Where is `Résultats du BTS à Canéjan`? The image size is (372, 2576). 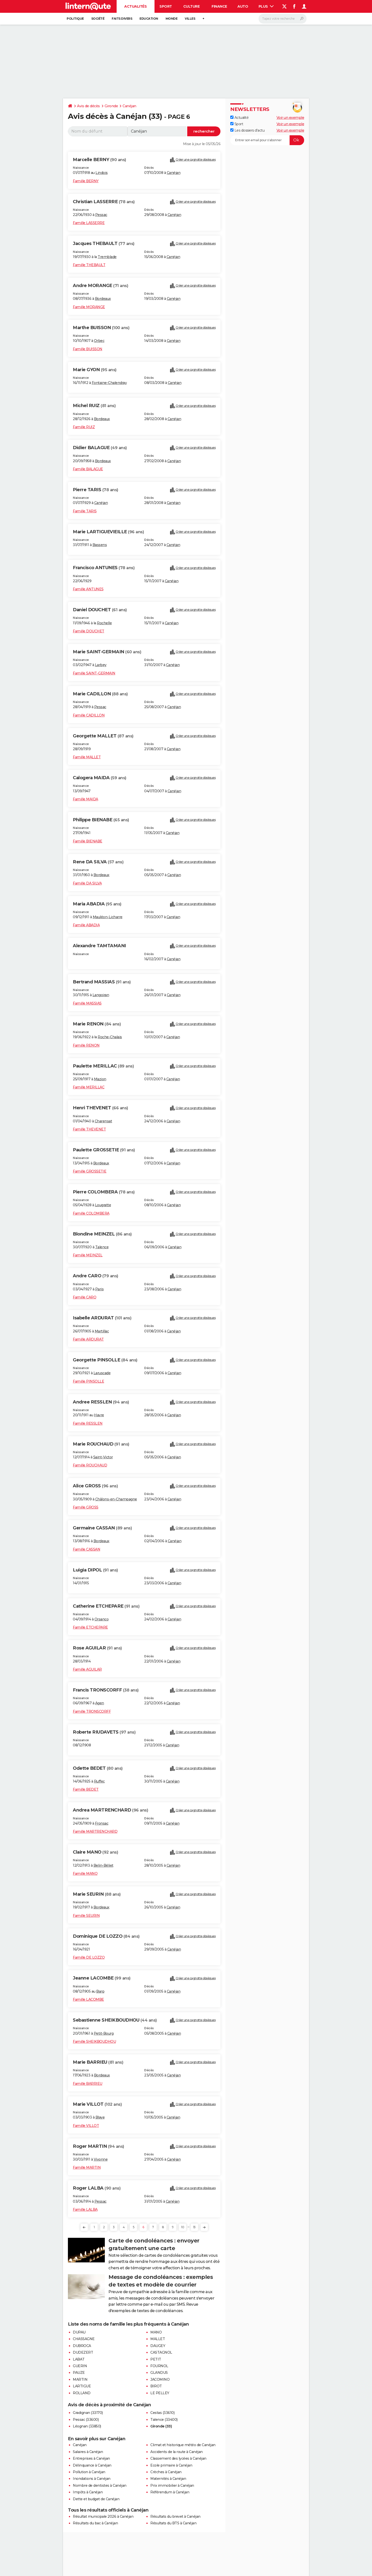 Résultats du BTS à Canéjan is located at coordinates (173, 2523).